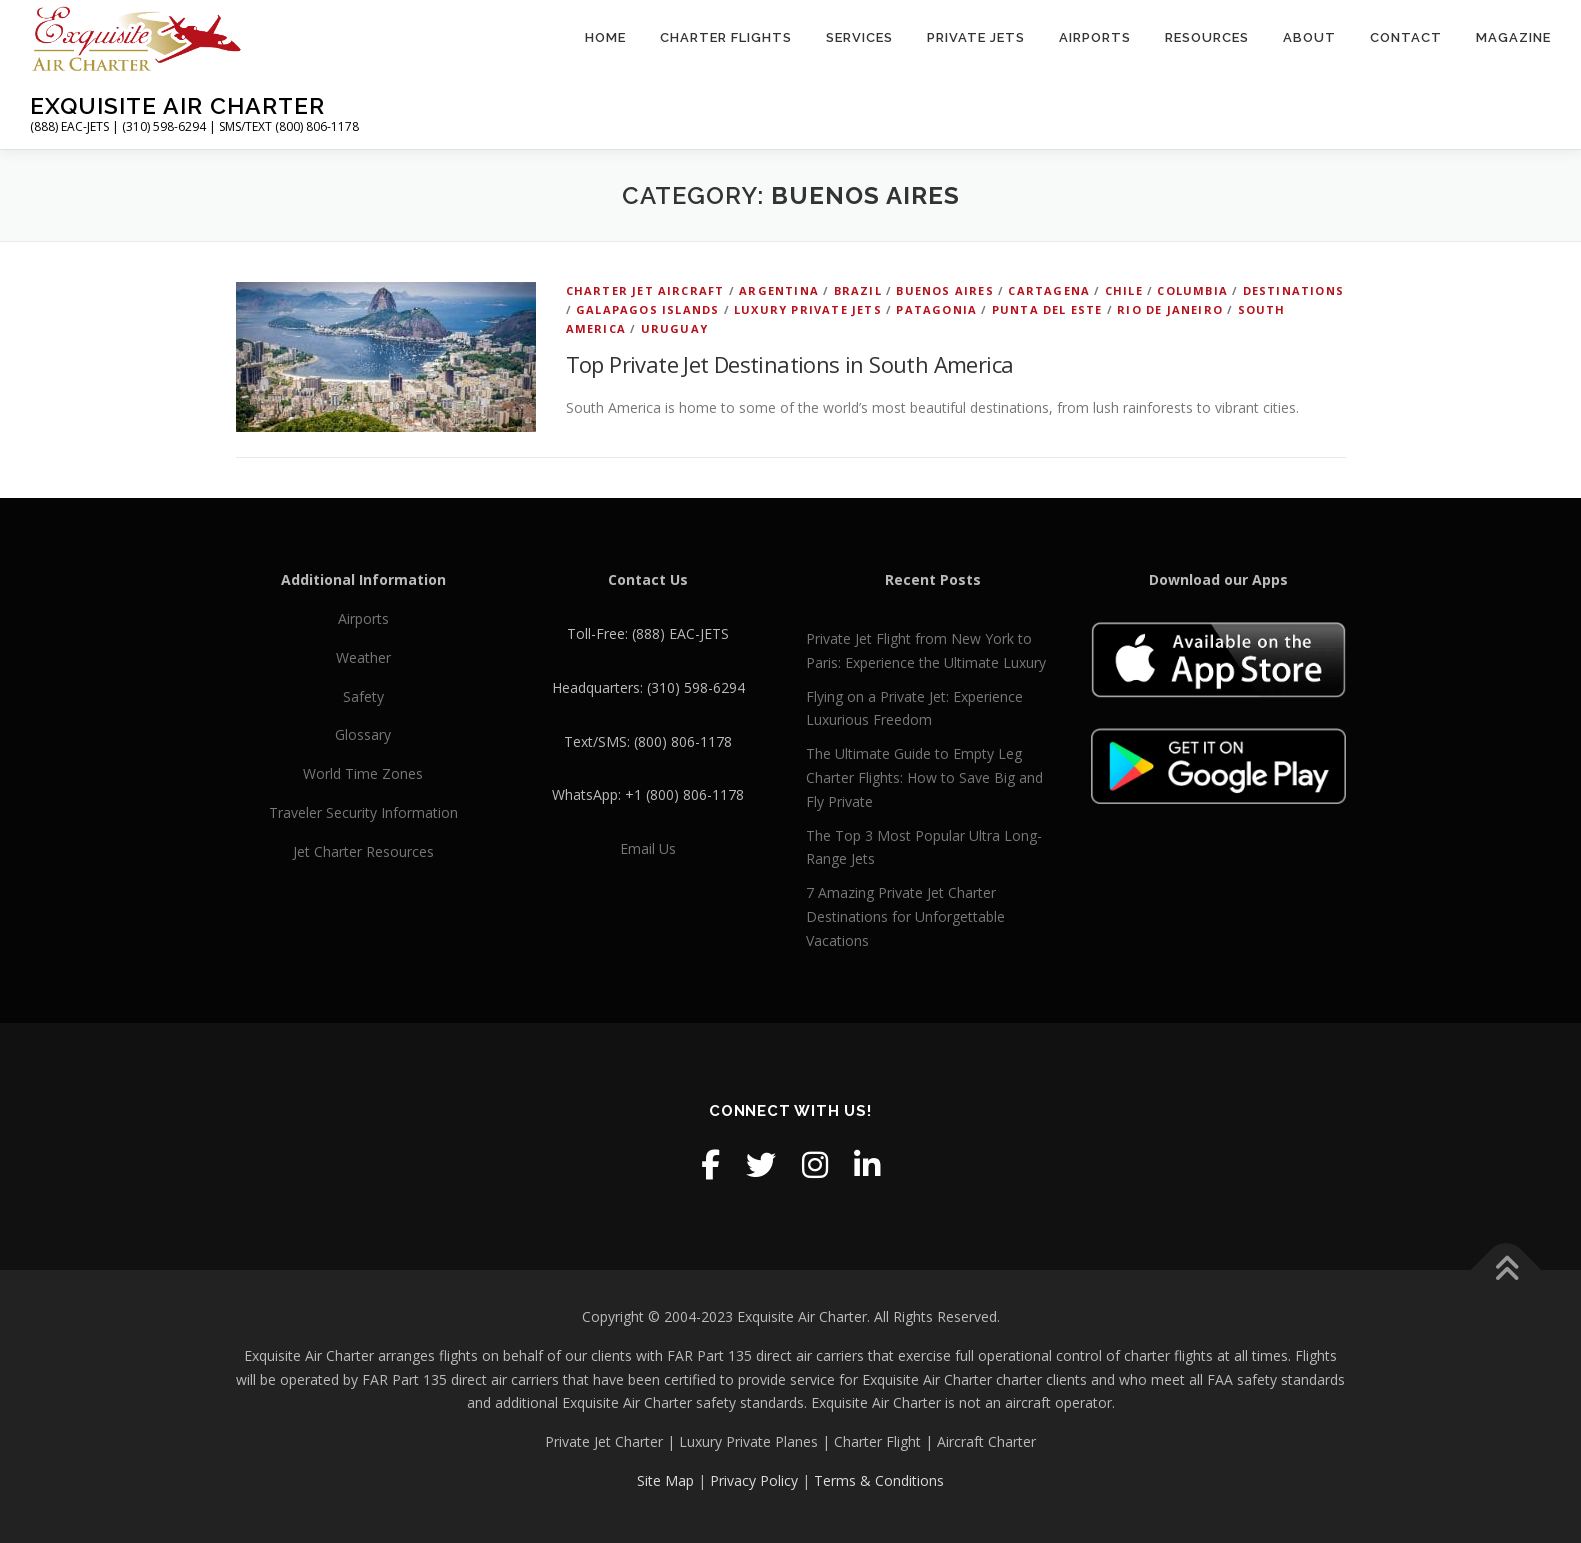  I want to click on Destinations, so click(1293, 290).